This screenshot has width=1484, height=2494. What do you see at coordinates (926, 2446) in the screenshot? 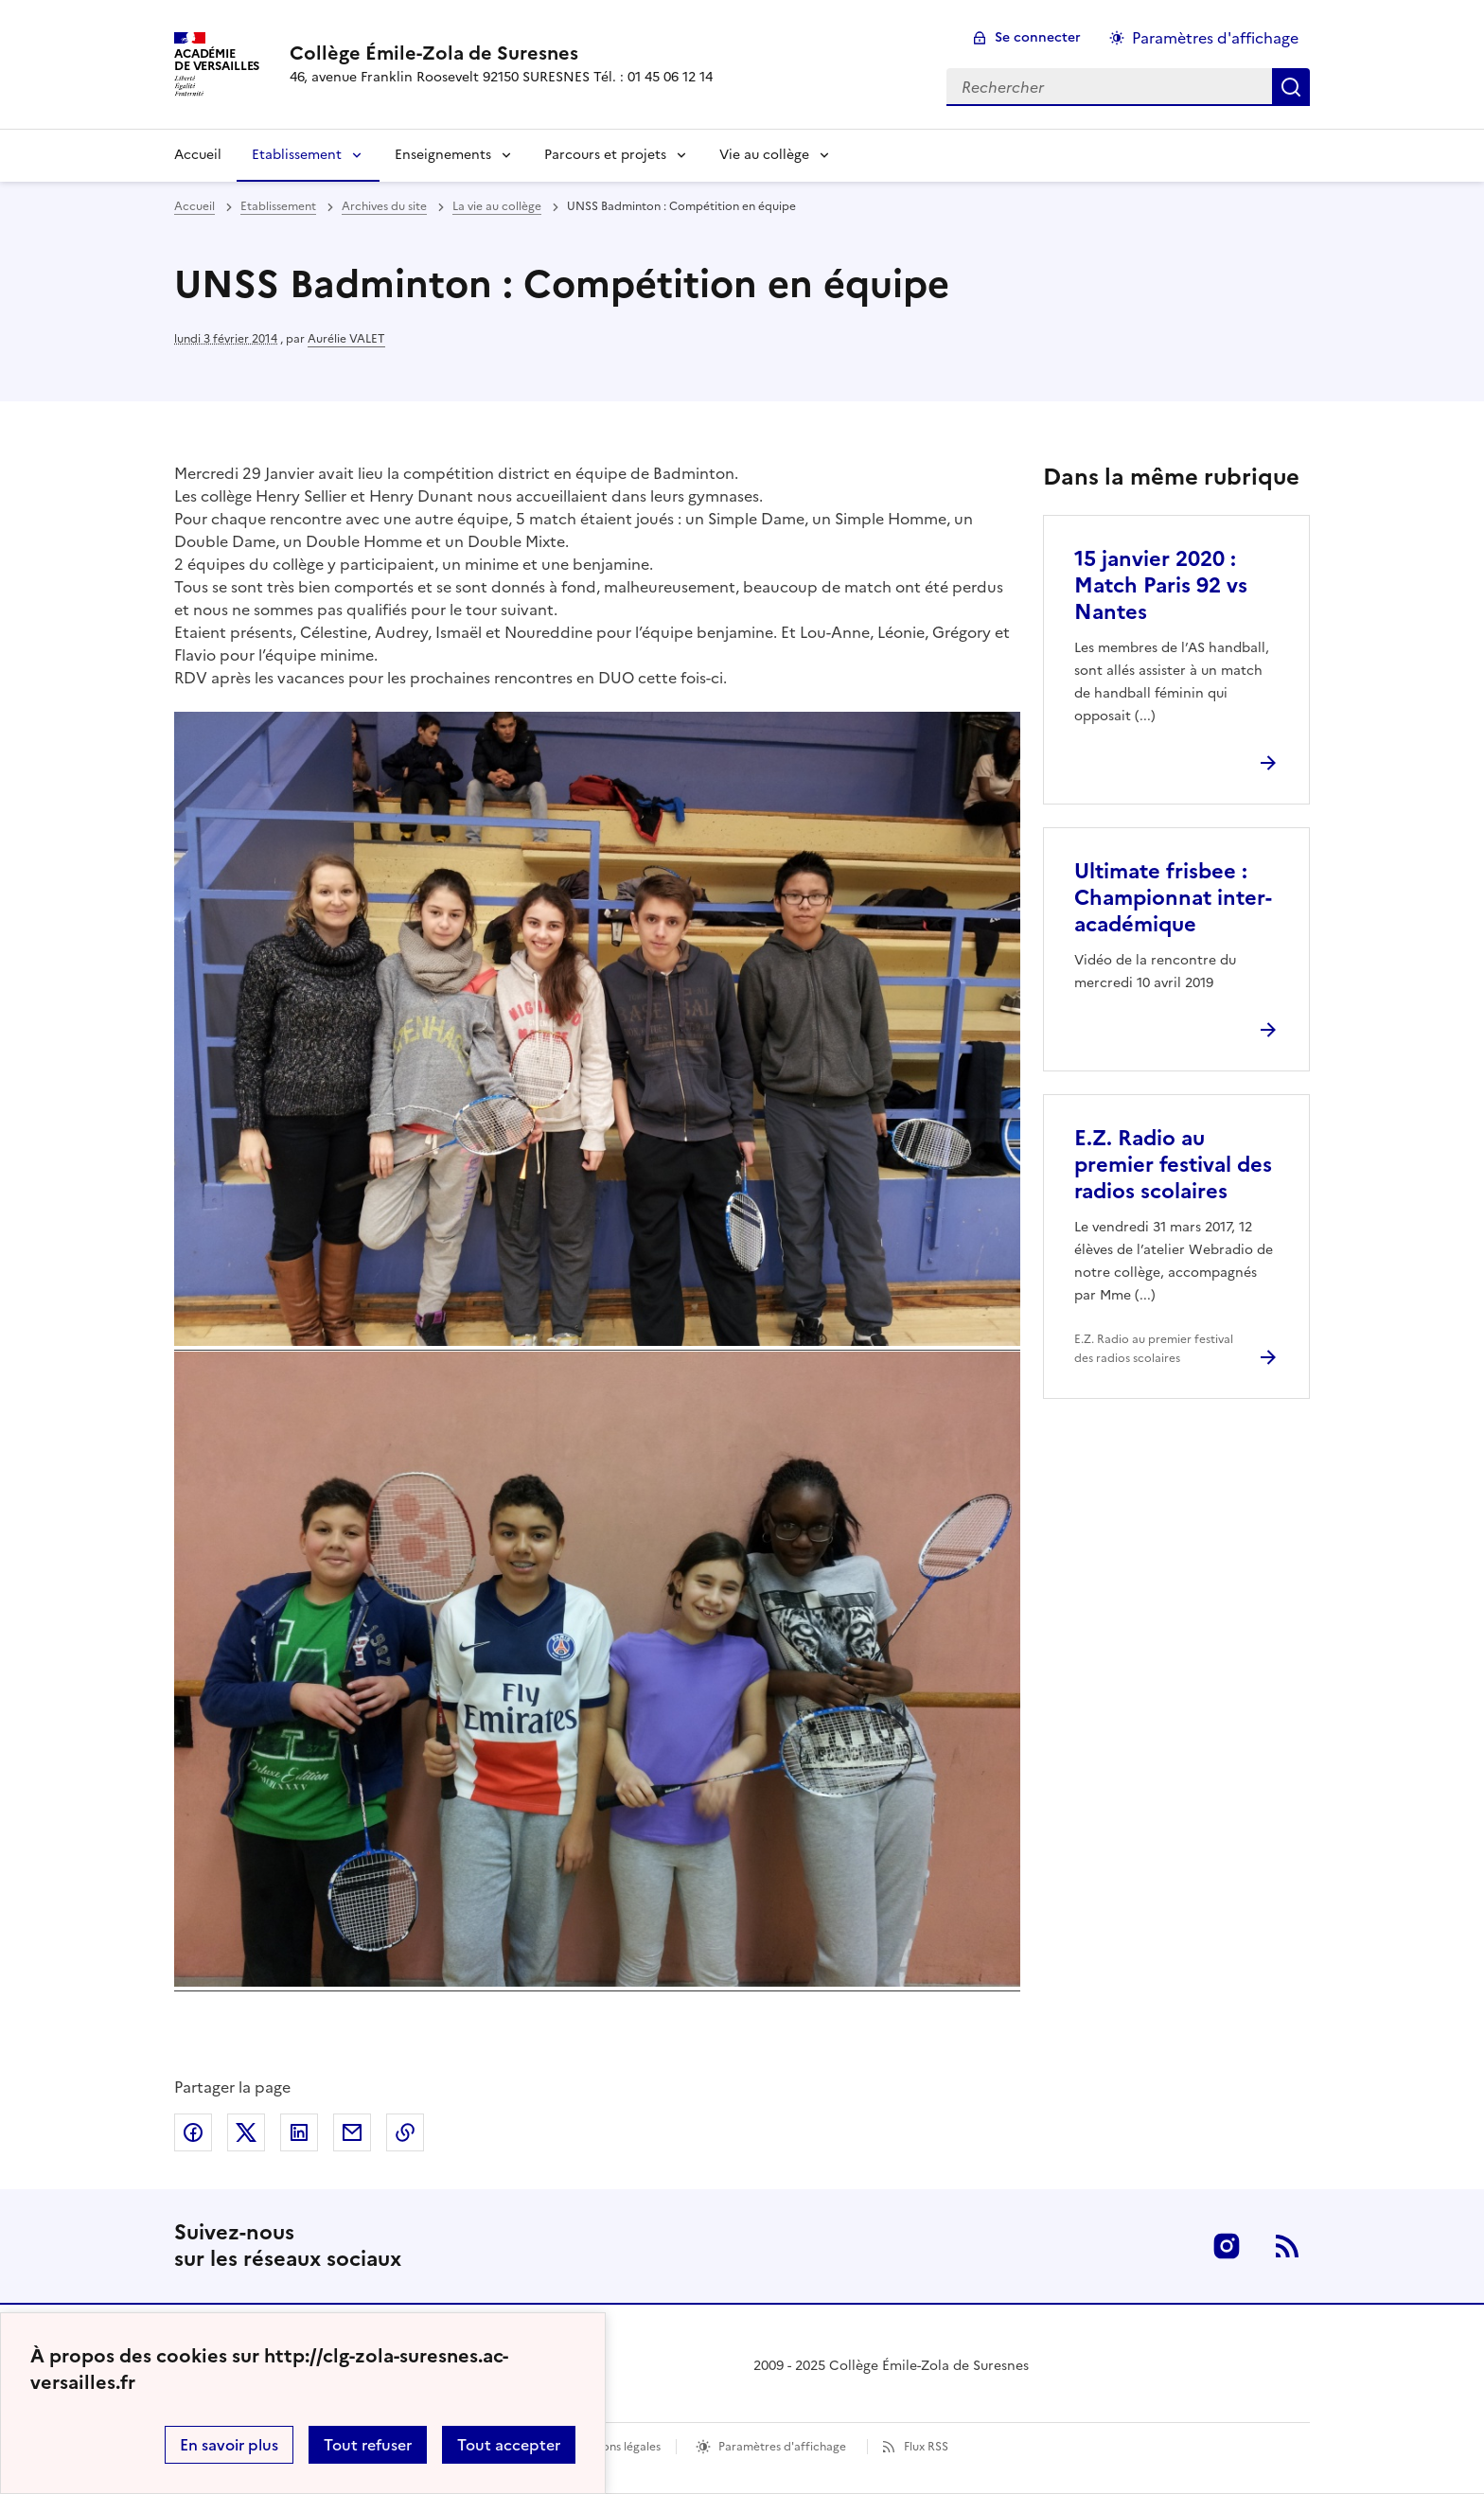
I see `Flux RSS` at bounding box center [926, 2446].